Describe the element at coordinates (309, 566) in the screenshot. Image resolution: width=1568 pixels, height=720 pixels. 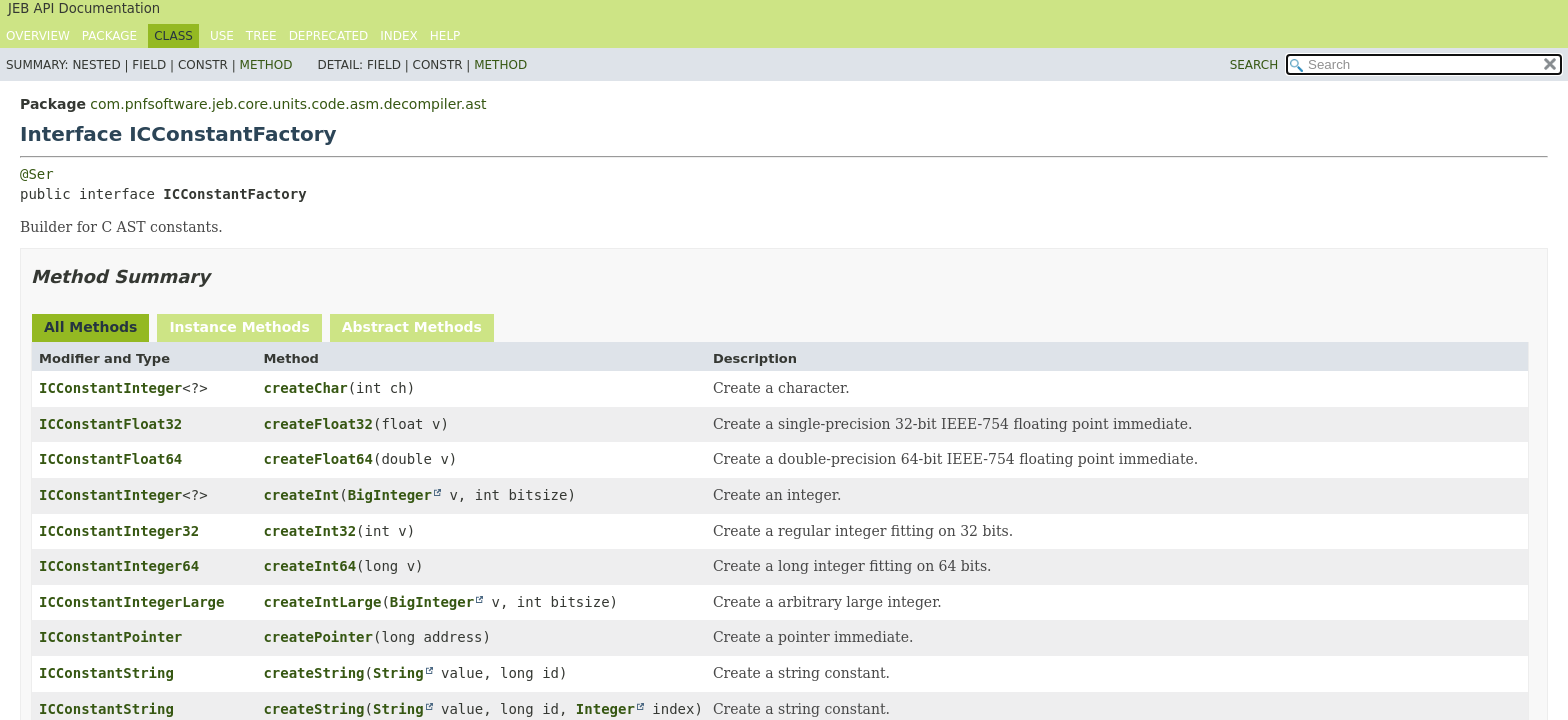
I see `createInt64` at that location.